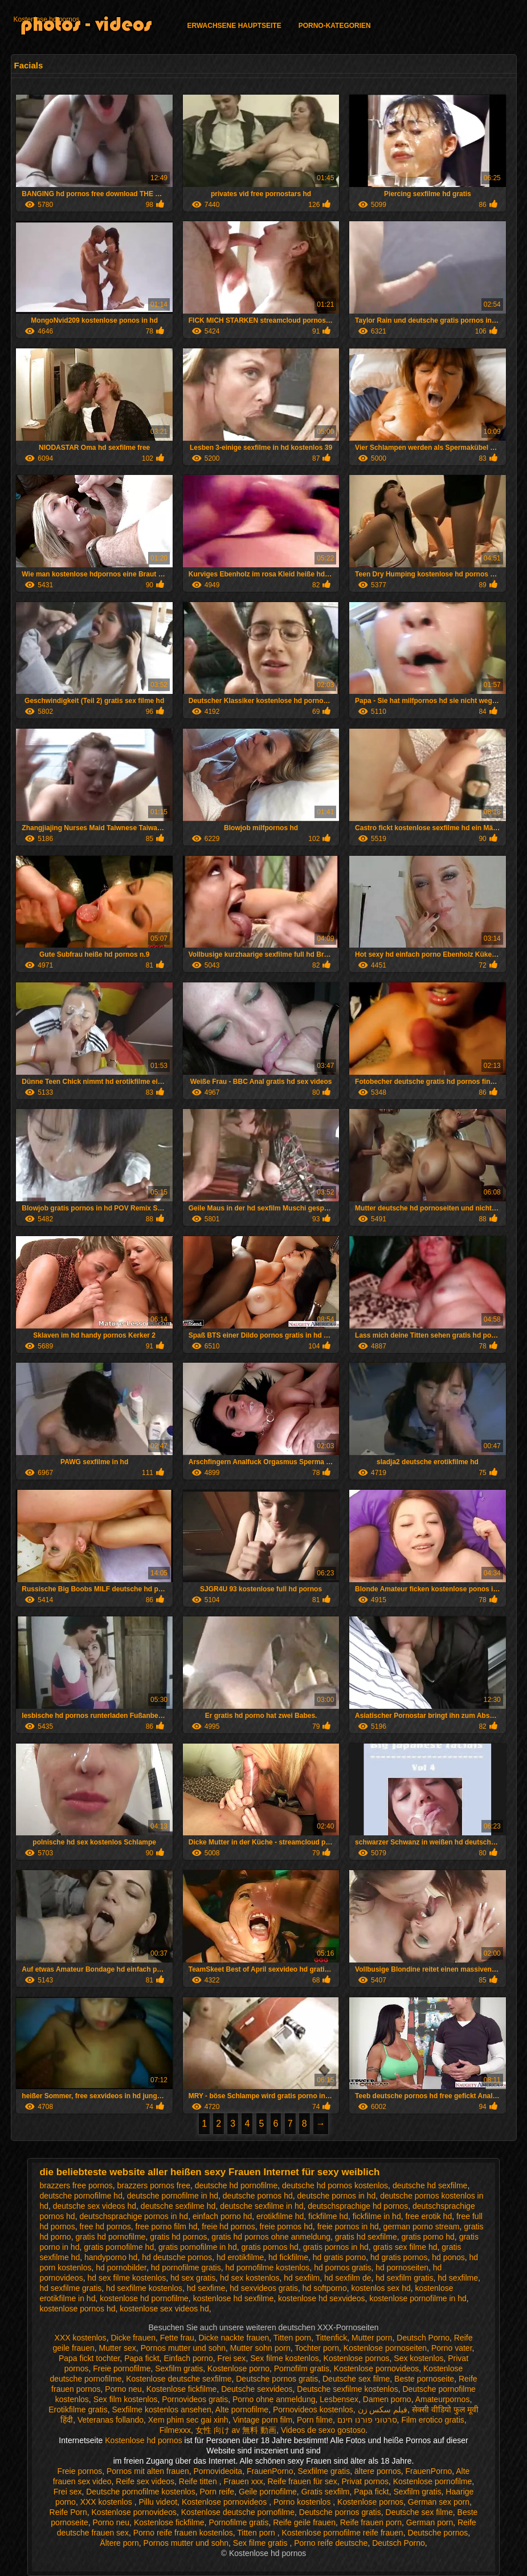  I want to click on hd sexfilme gratis, so click(70, 2288).